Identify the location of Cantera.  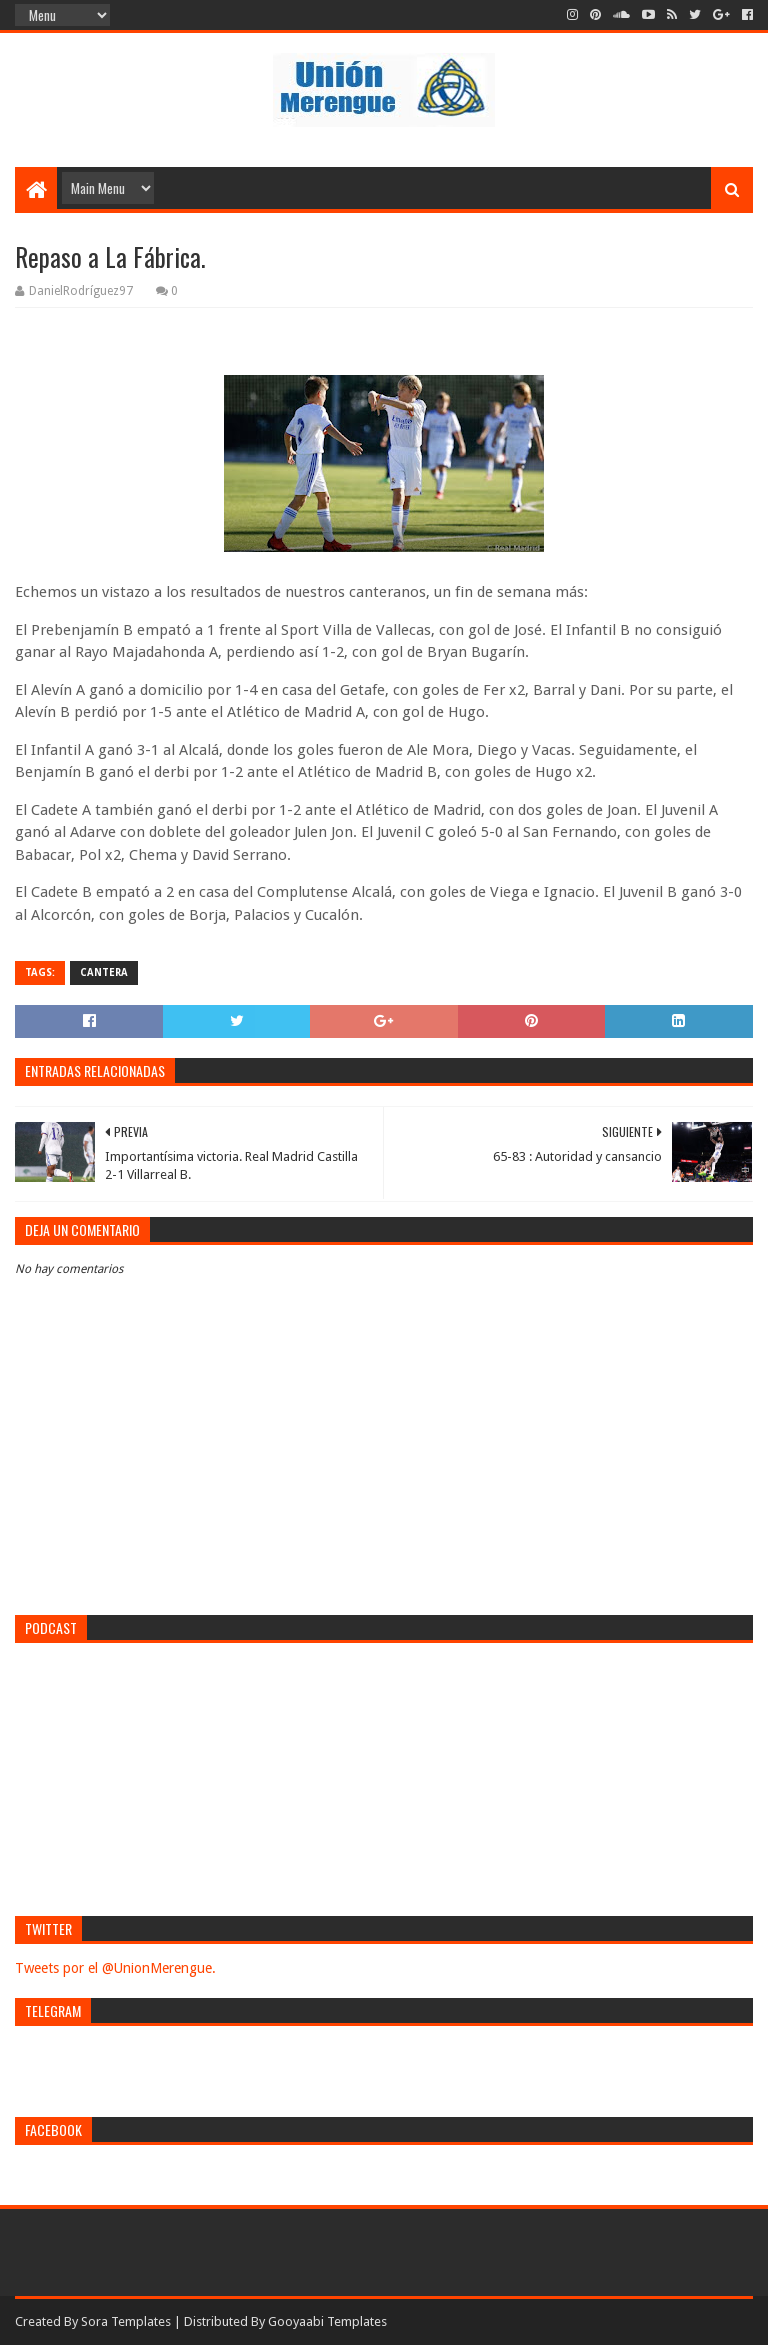
(104, 972).